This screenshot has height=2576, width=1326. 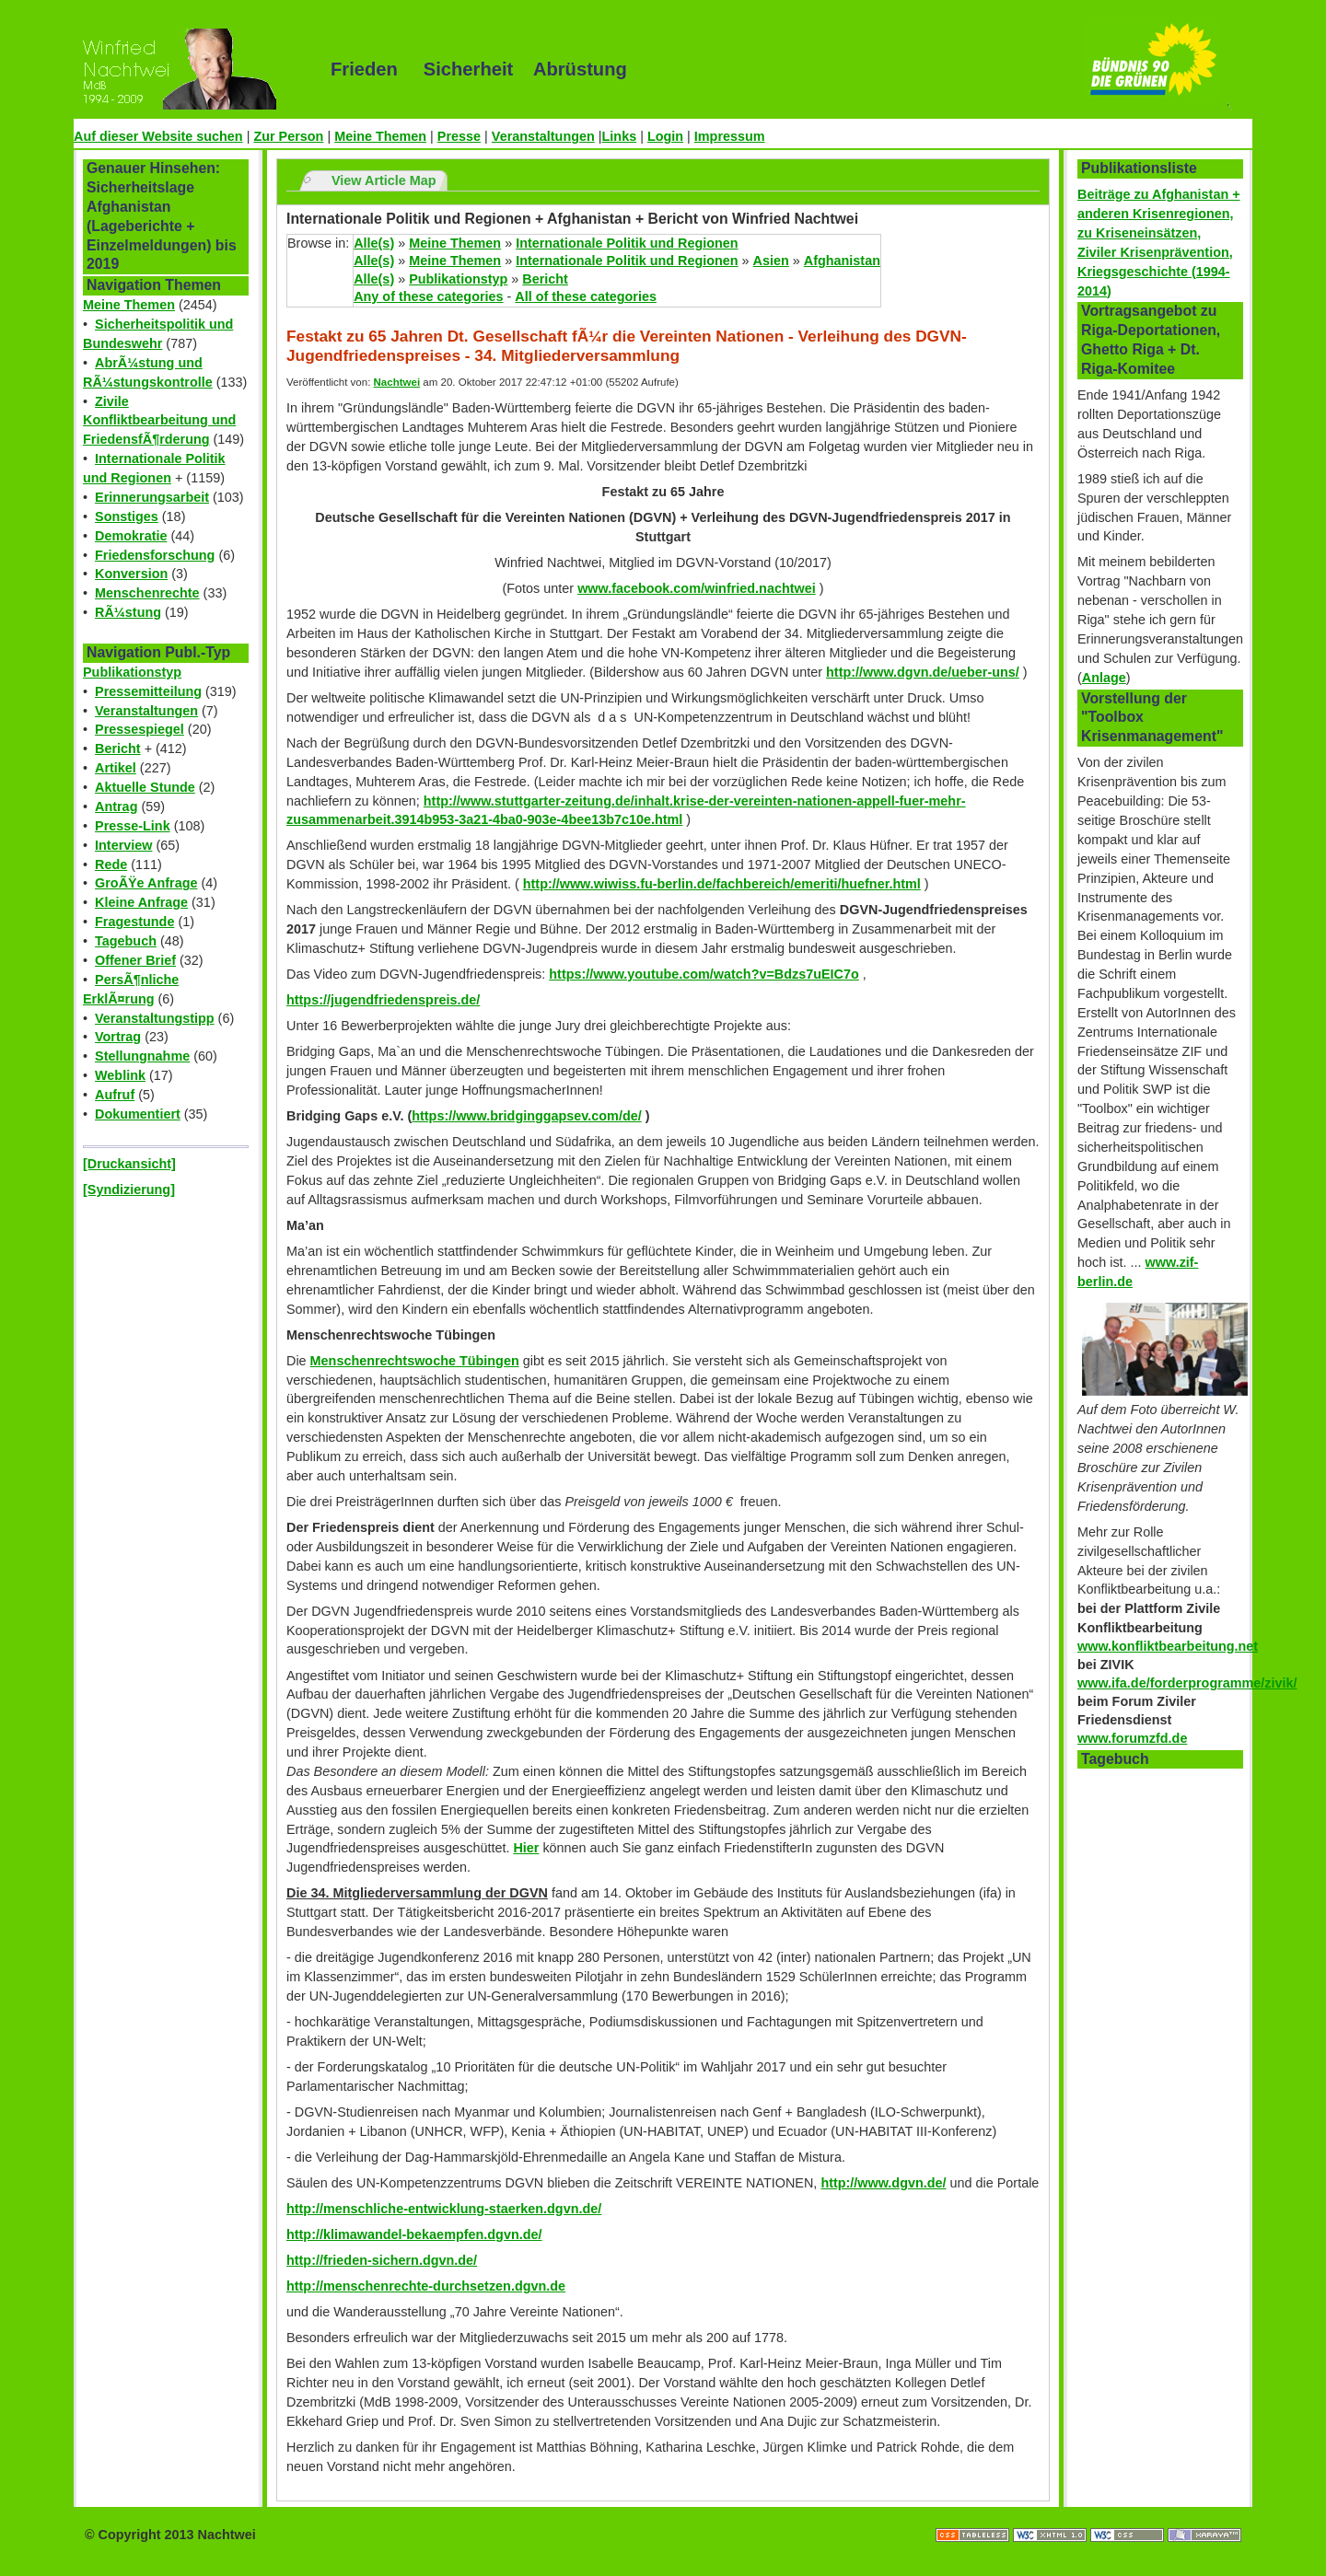 I want to click on Bericht, so click(x=118, y=748).